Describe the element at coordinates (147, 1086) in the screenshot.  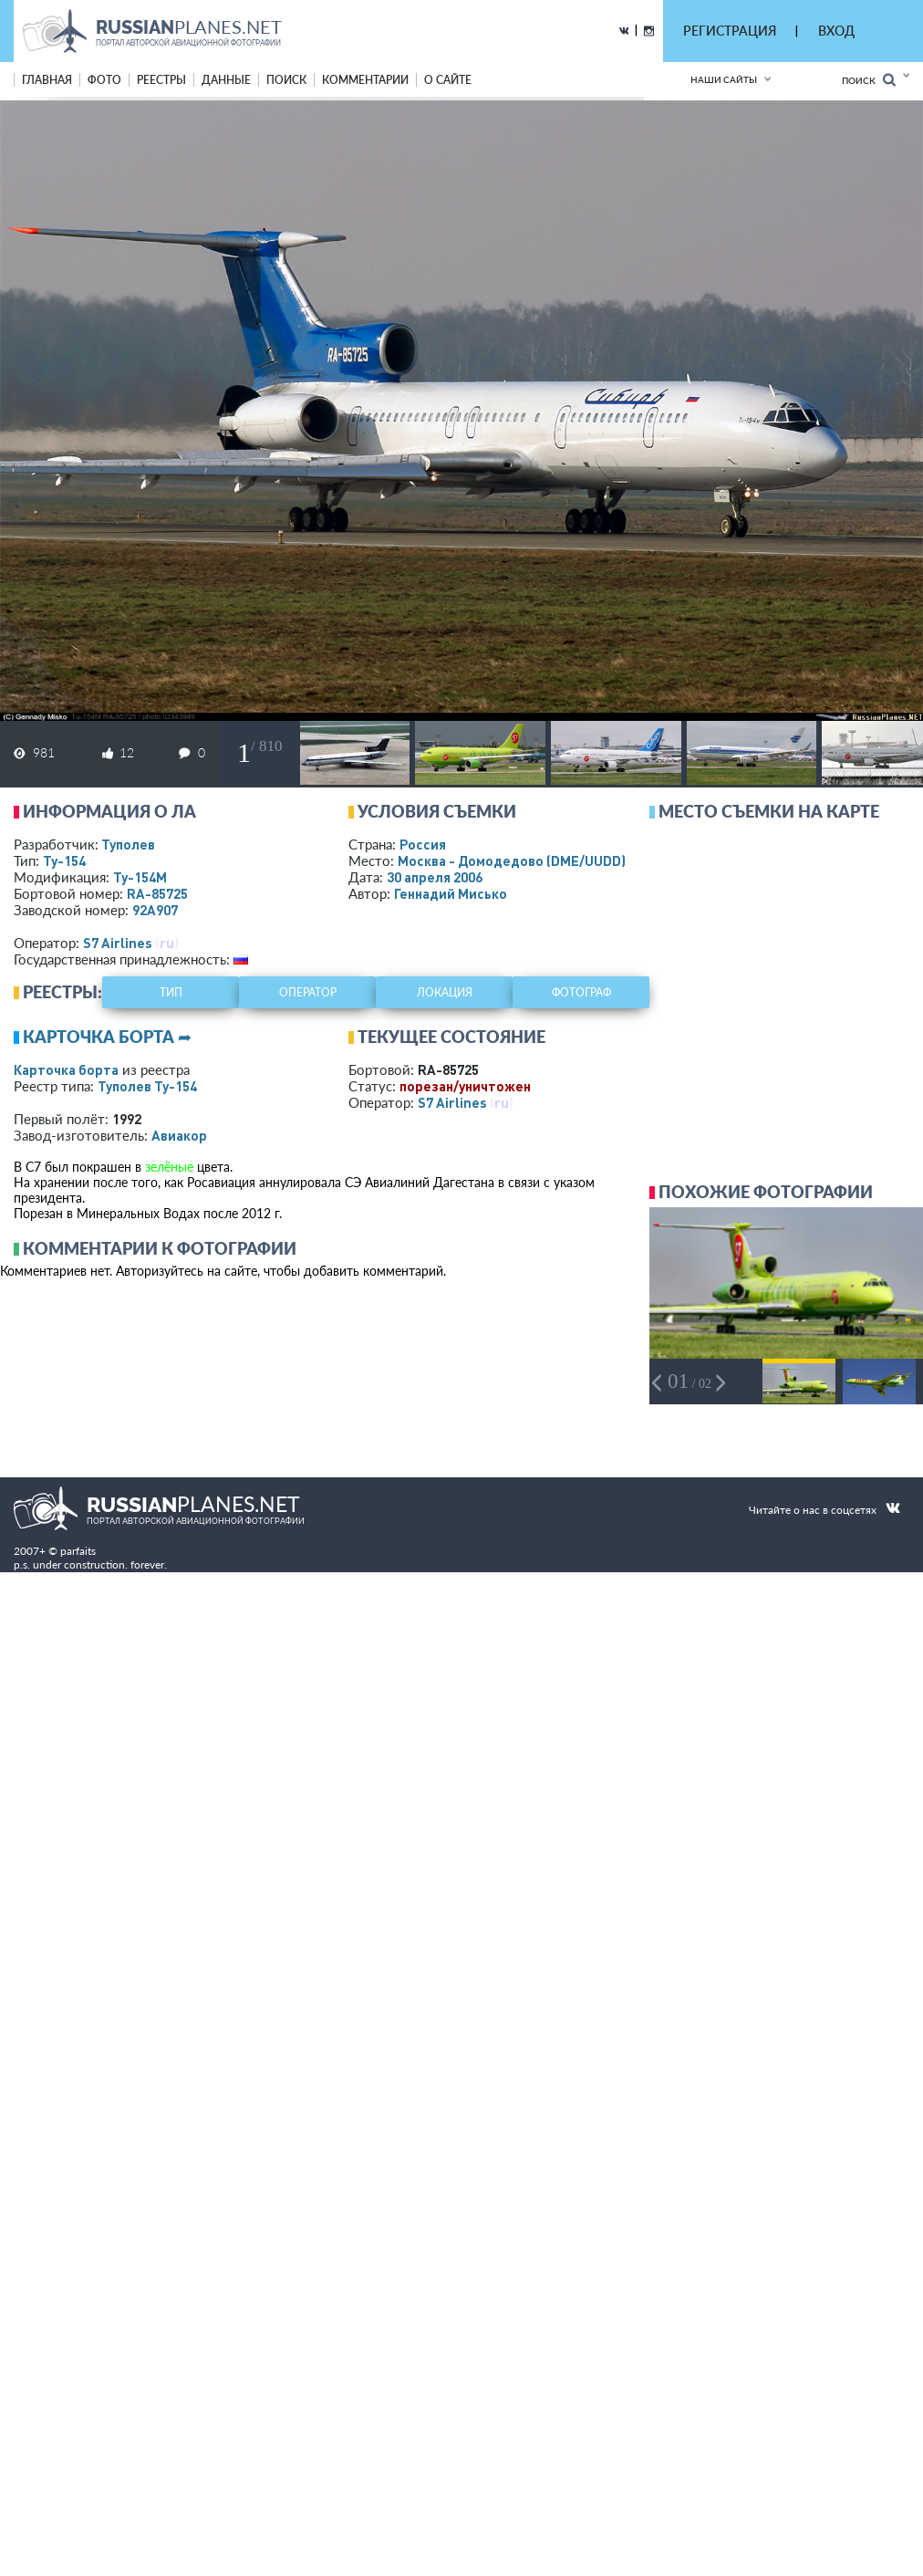
I see `Туполев Ту-154` at that location.